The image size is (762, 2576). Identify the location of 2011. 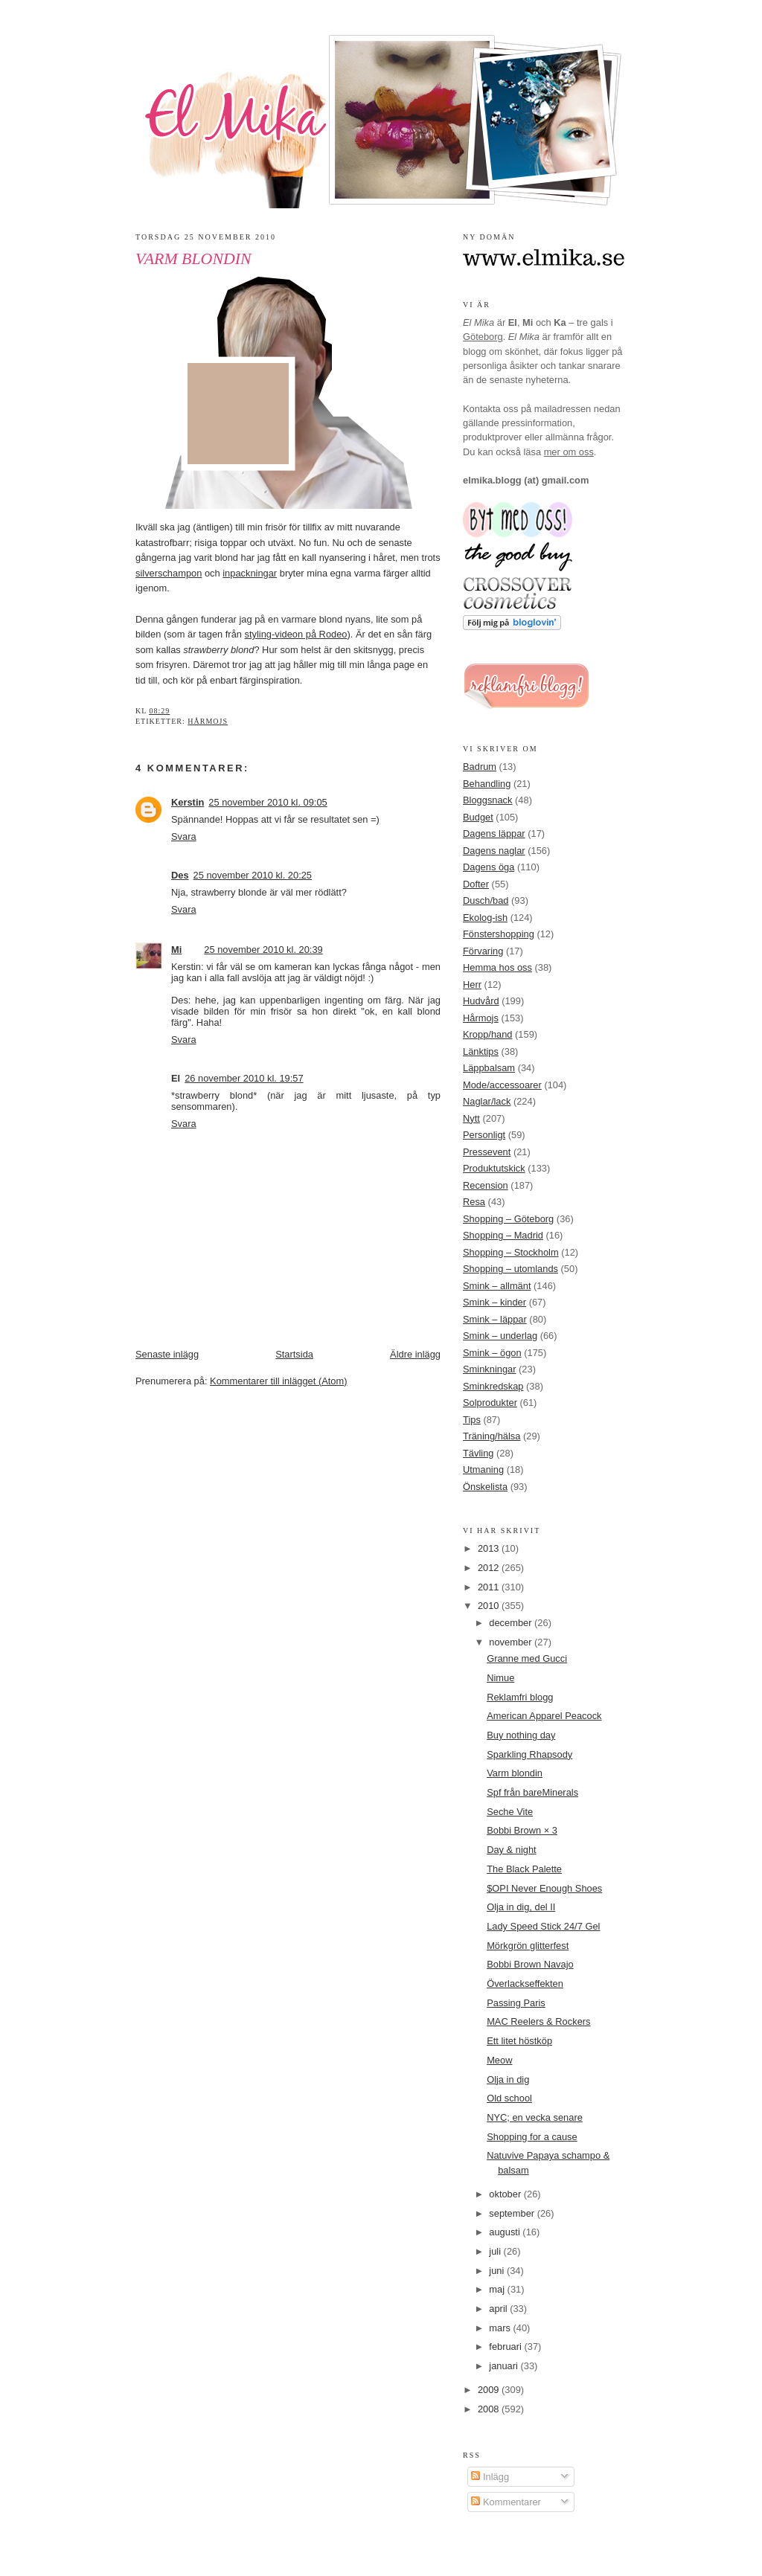
(490, 1587).